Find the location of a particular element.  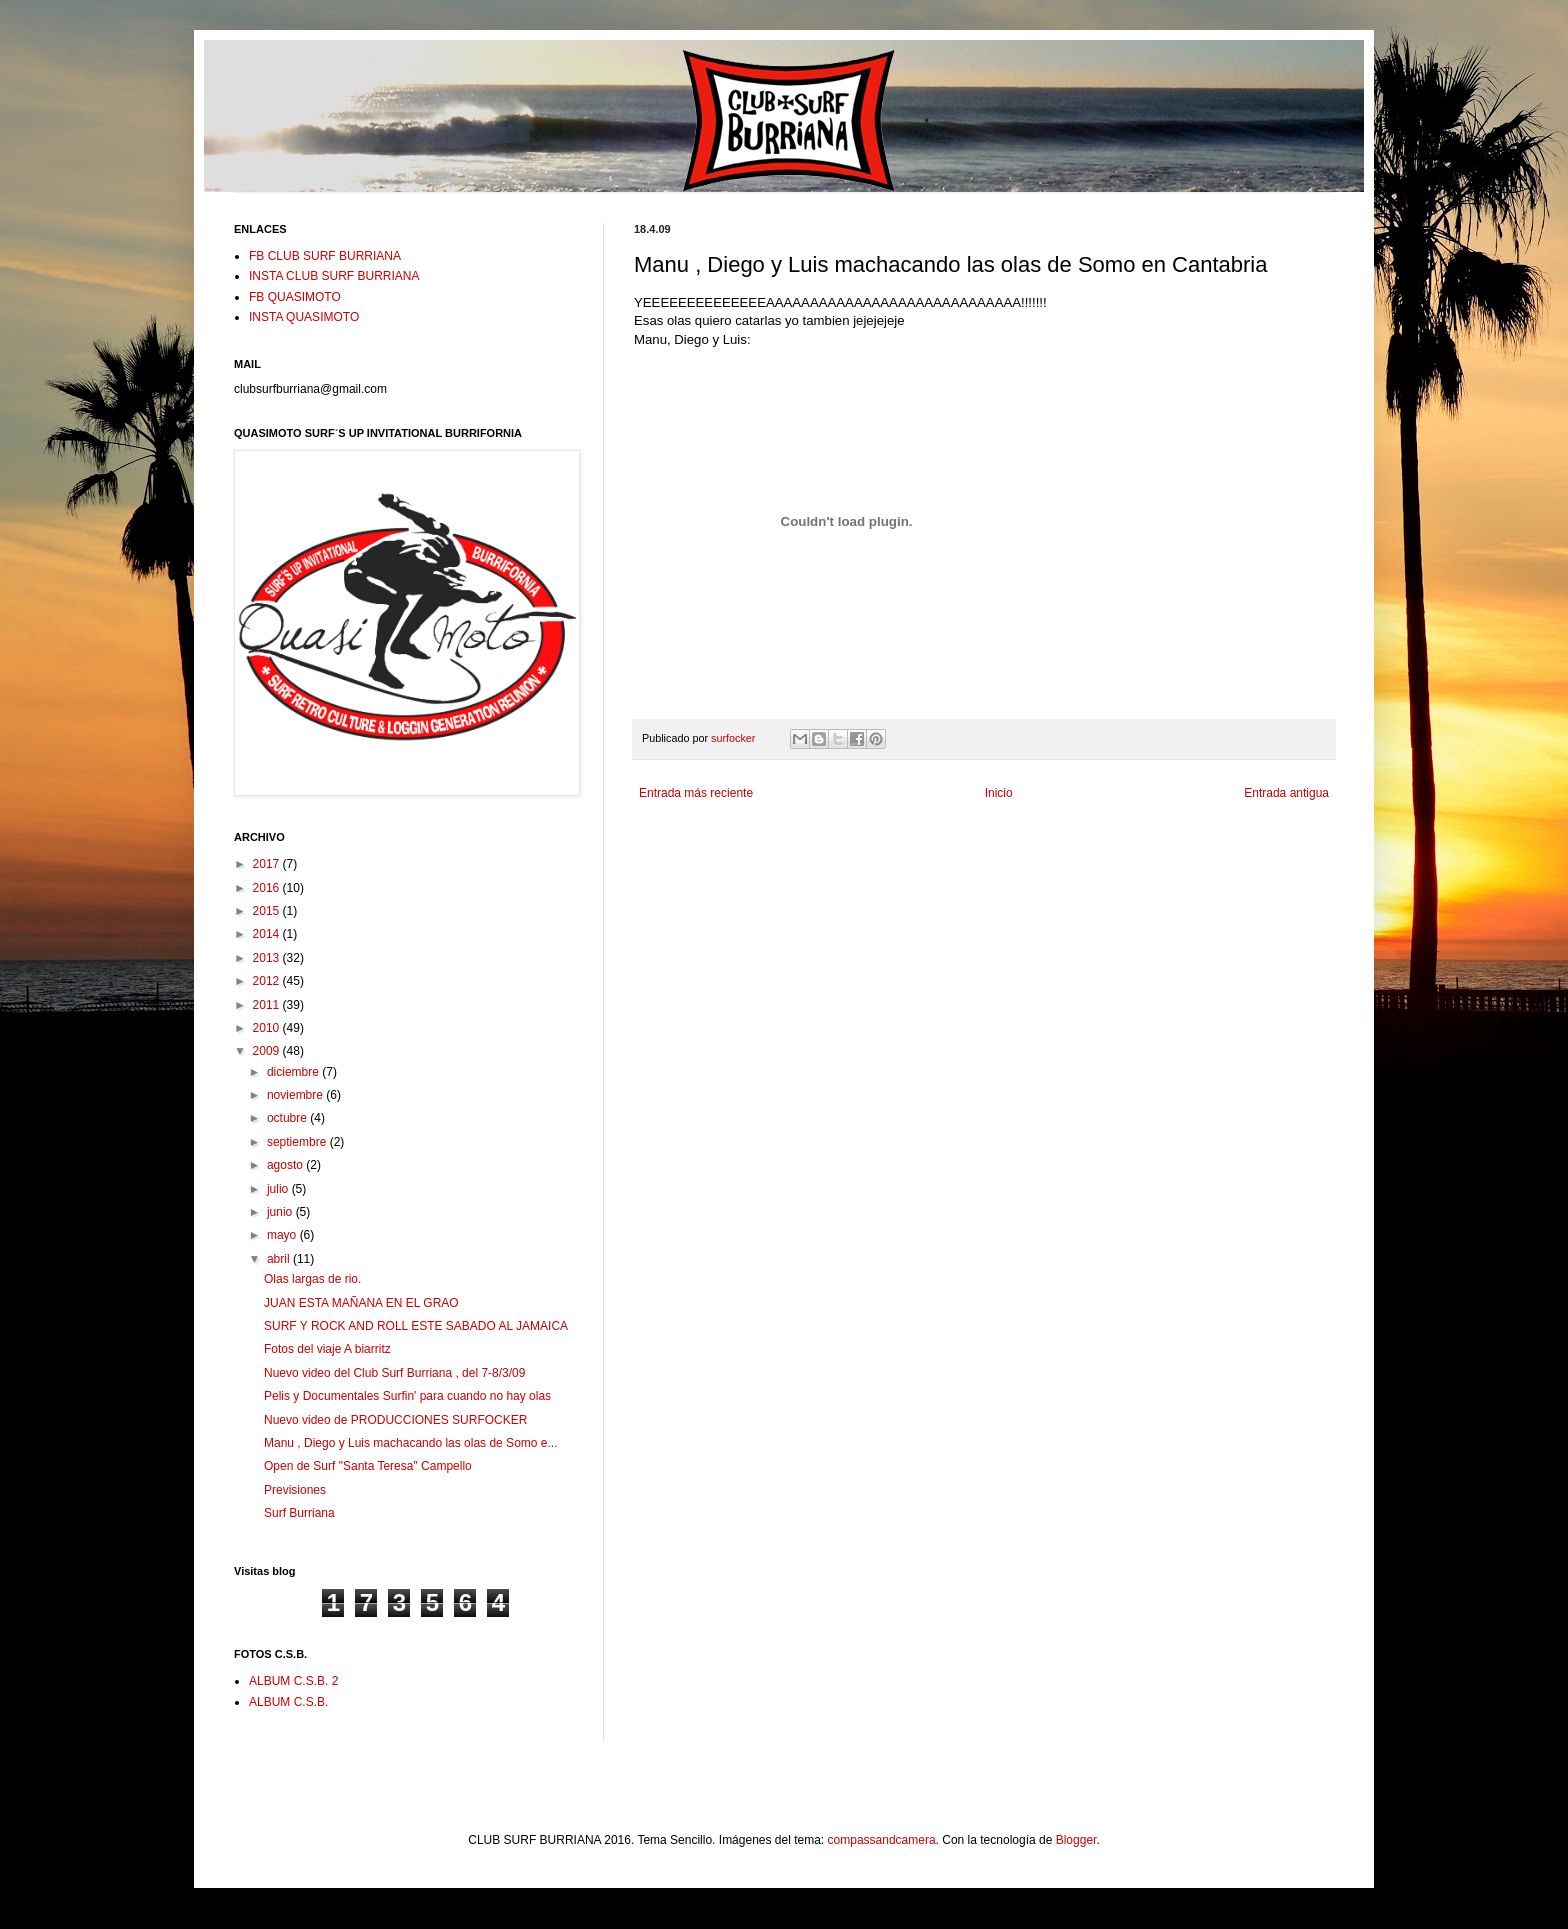

JUAN ESTA MAÑANA EN EL GRAO is located at coordinates (361, 1303).